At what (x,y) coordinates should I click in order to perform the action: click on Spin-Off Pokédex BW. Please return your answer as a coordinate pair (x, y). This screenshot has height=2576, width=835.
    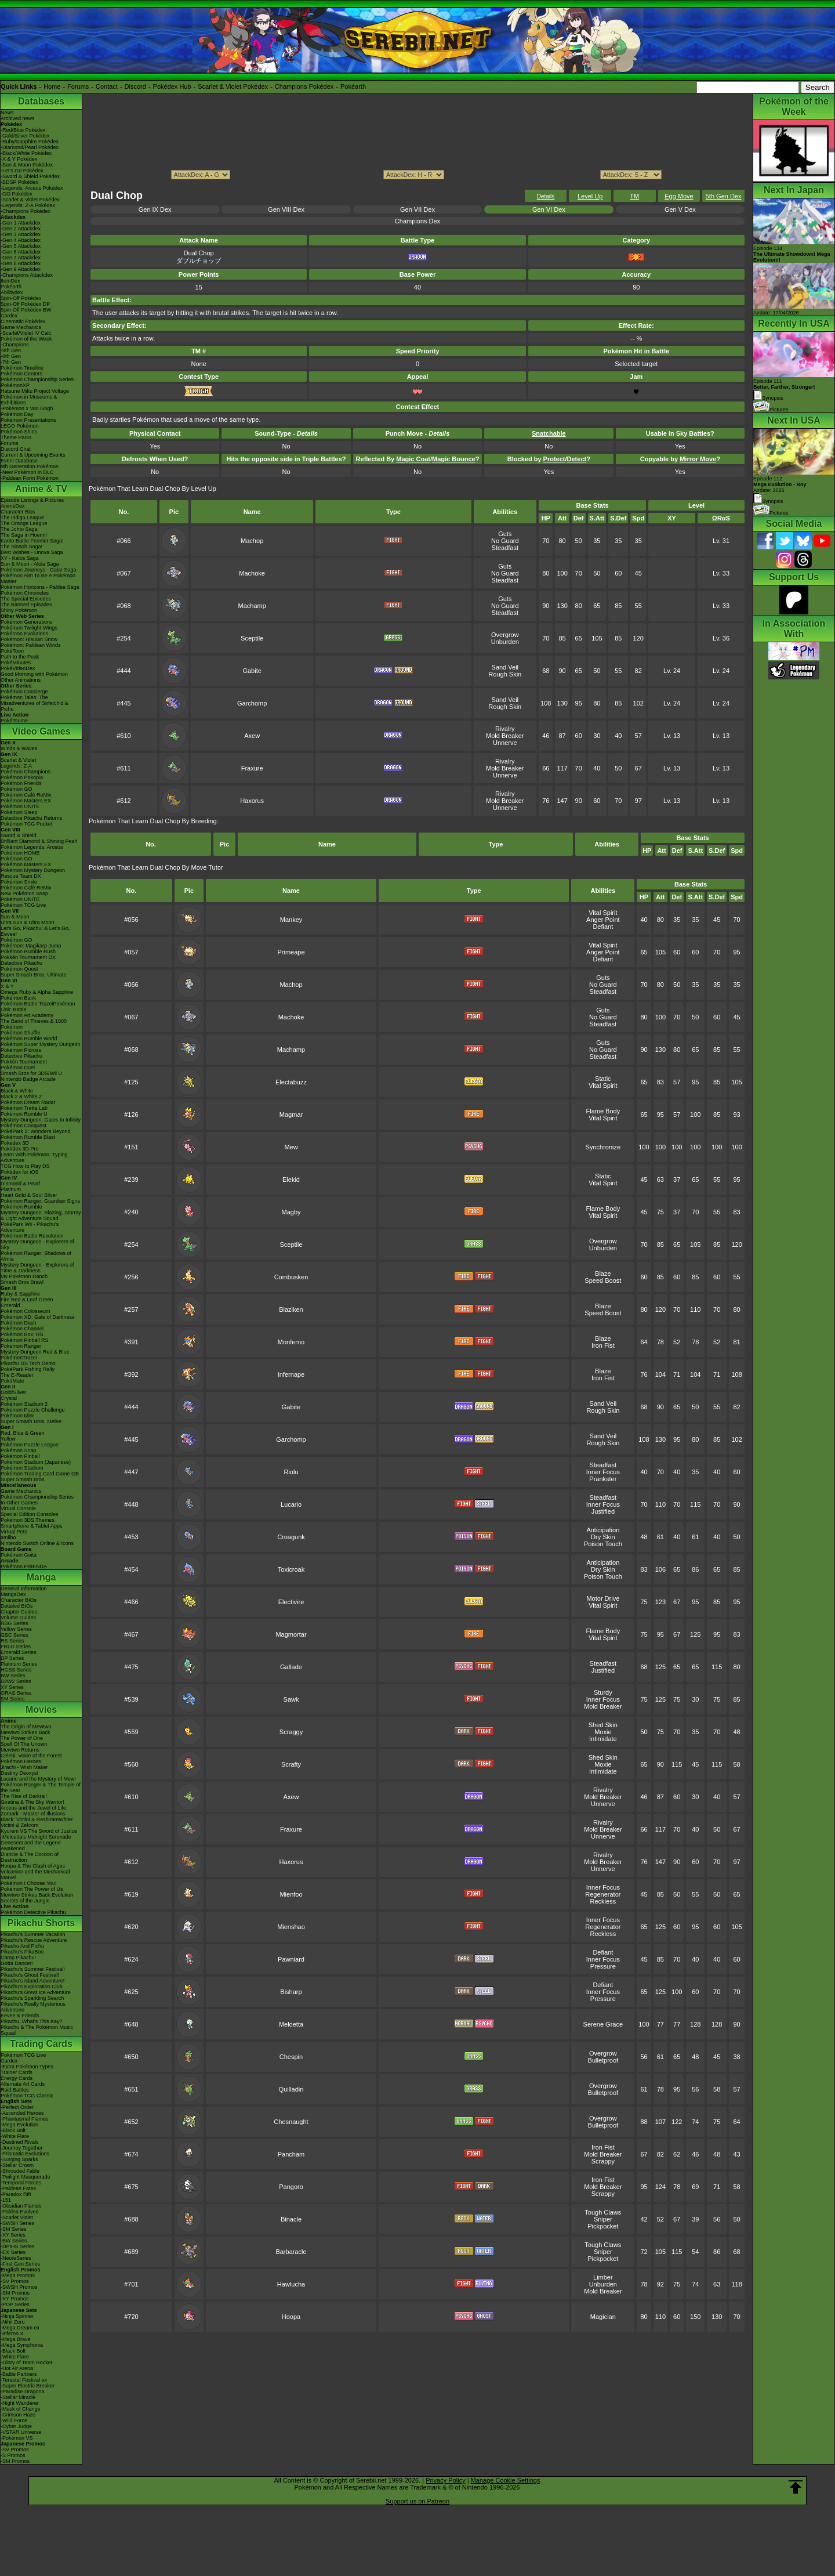
    Looking at the image, I should click on (26, 310).